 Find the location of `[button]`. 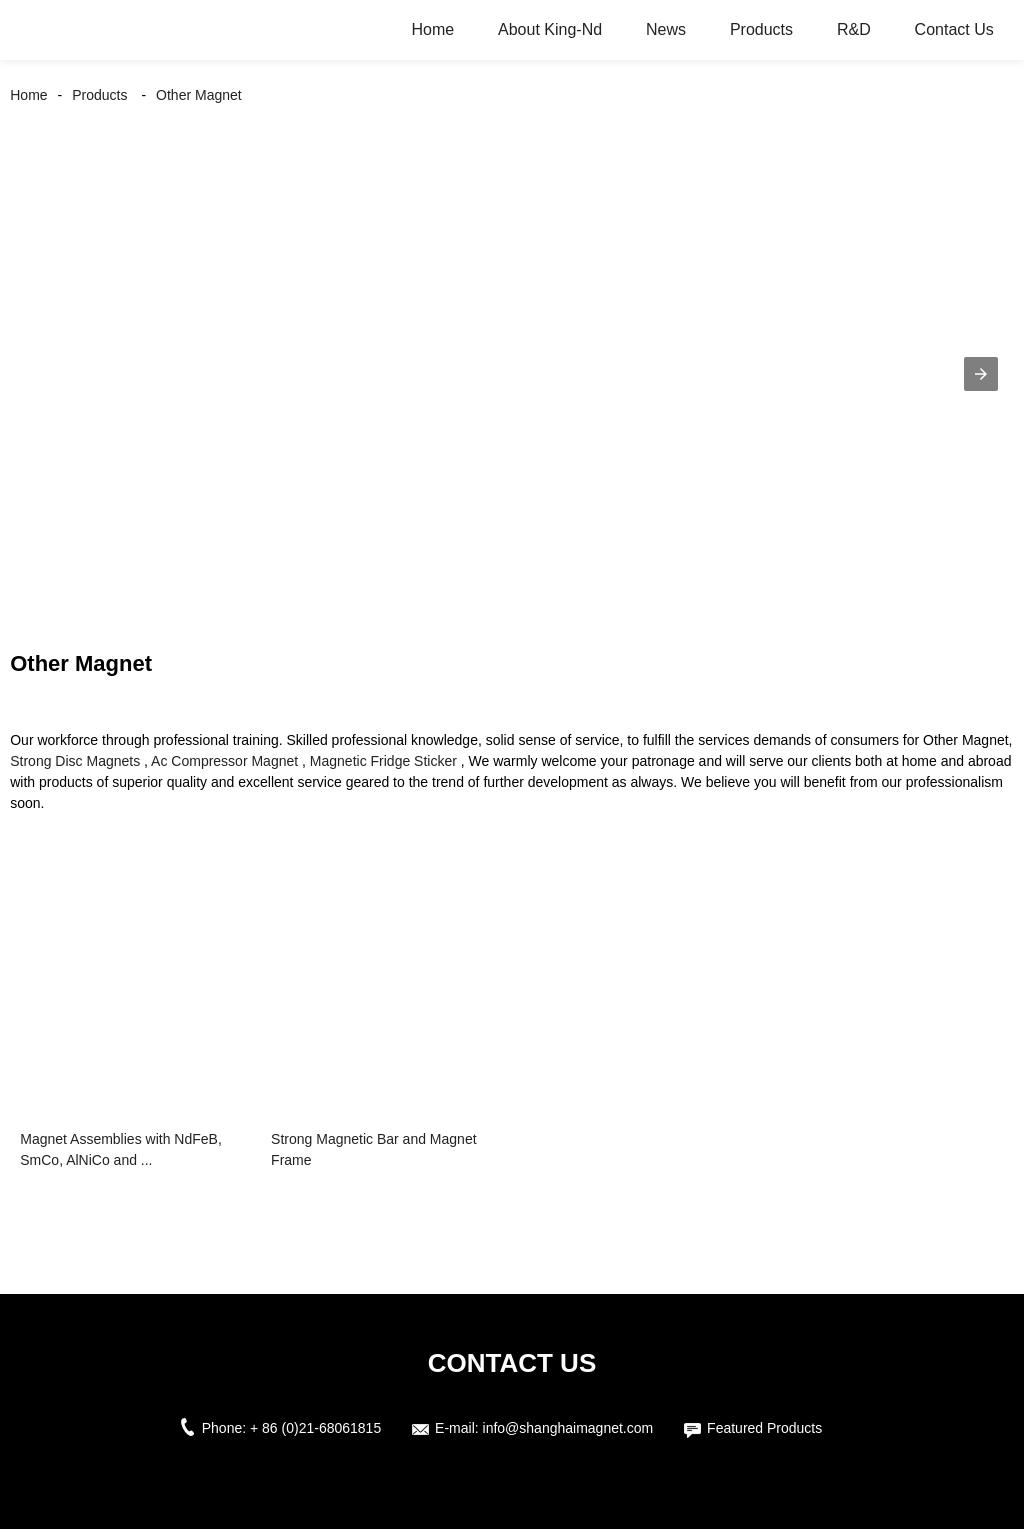

[button] is located at coordinates (981, 374).